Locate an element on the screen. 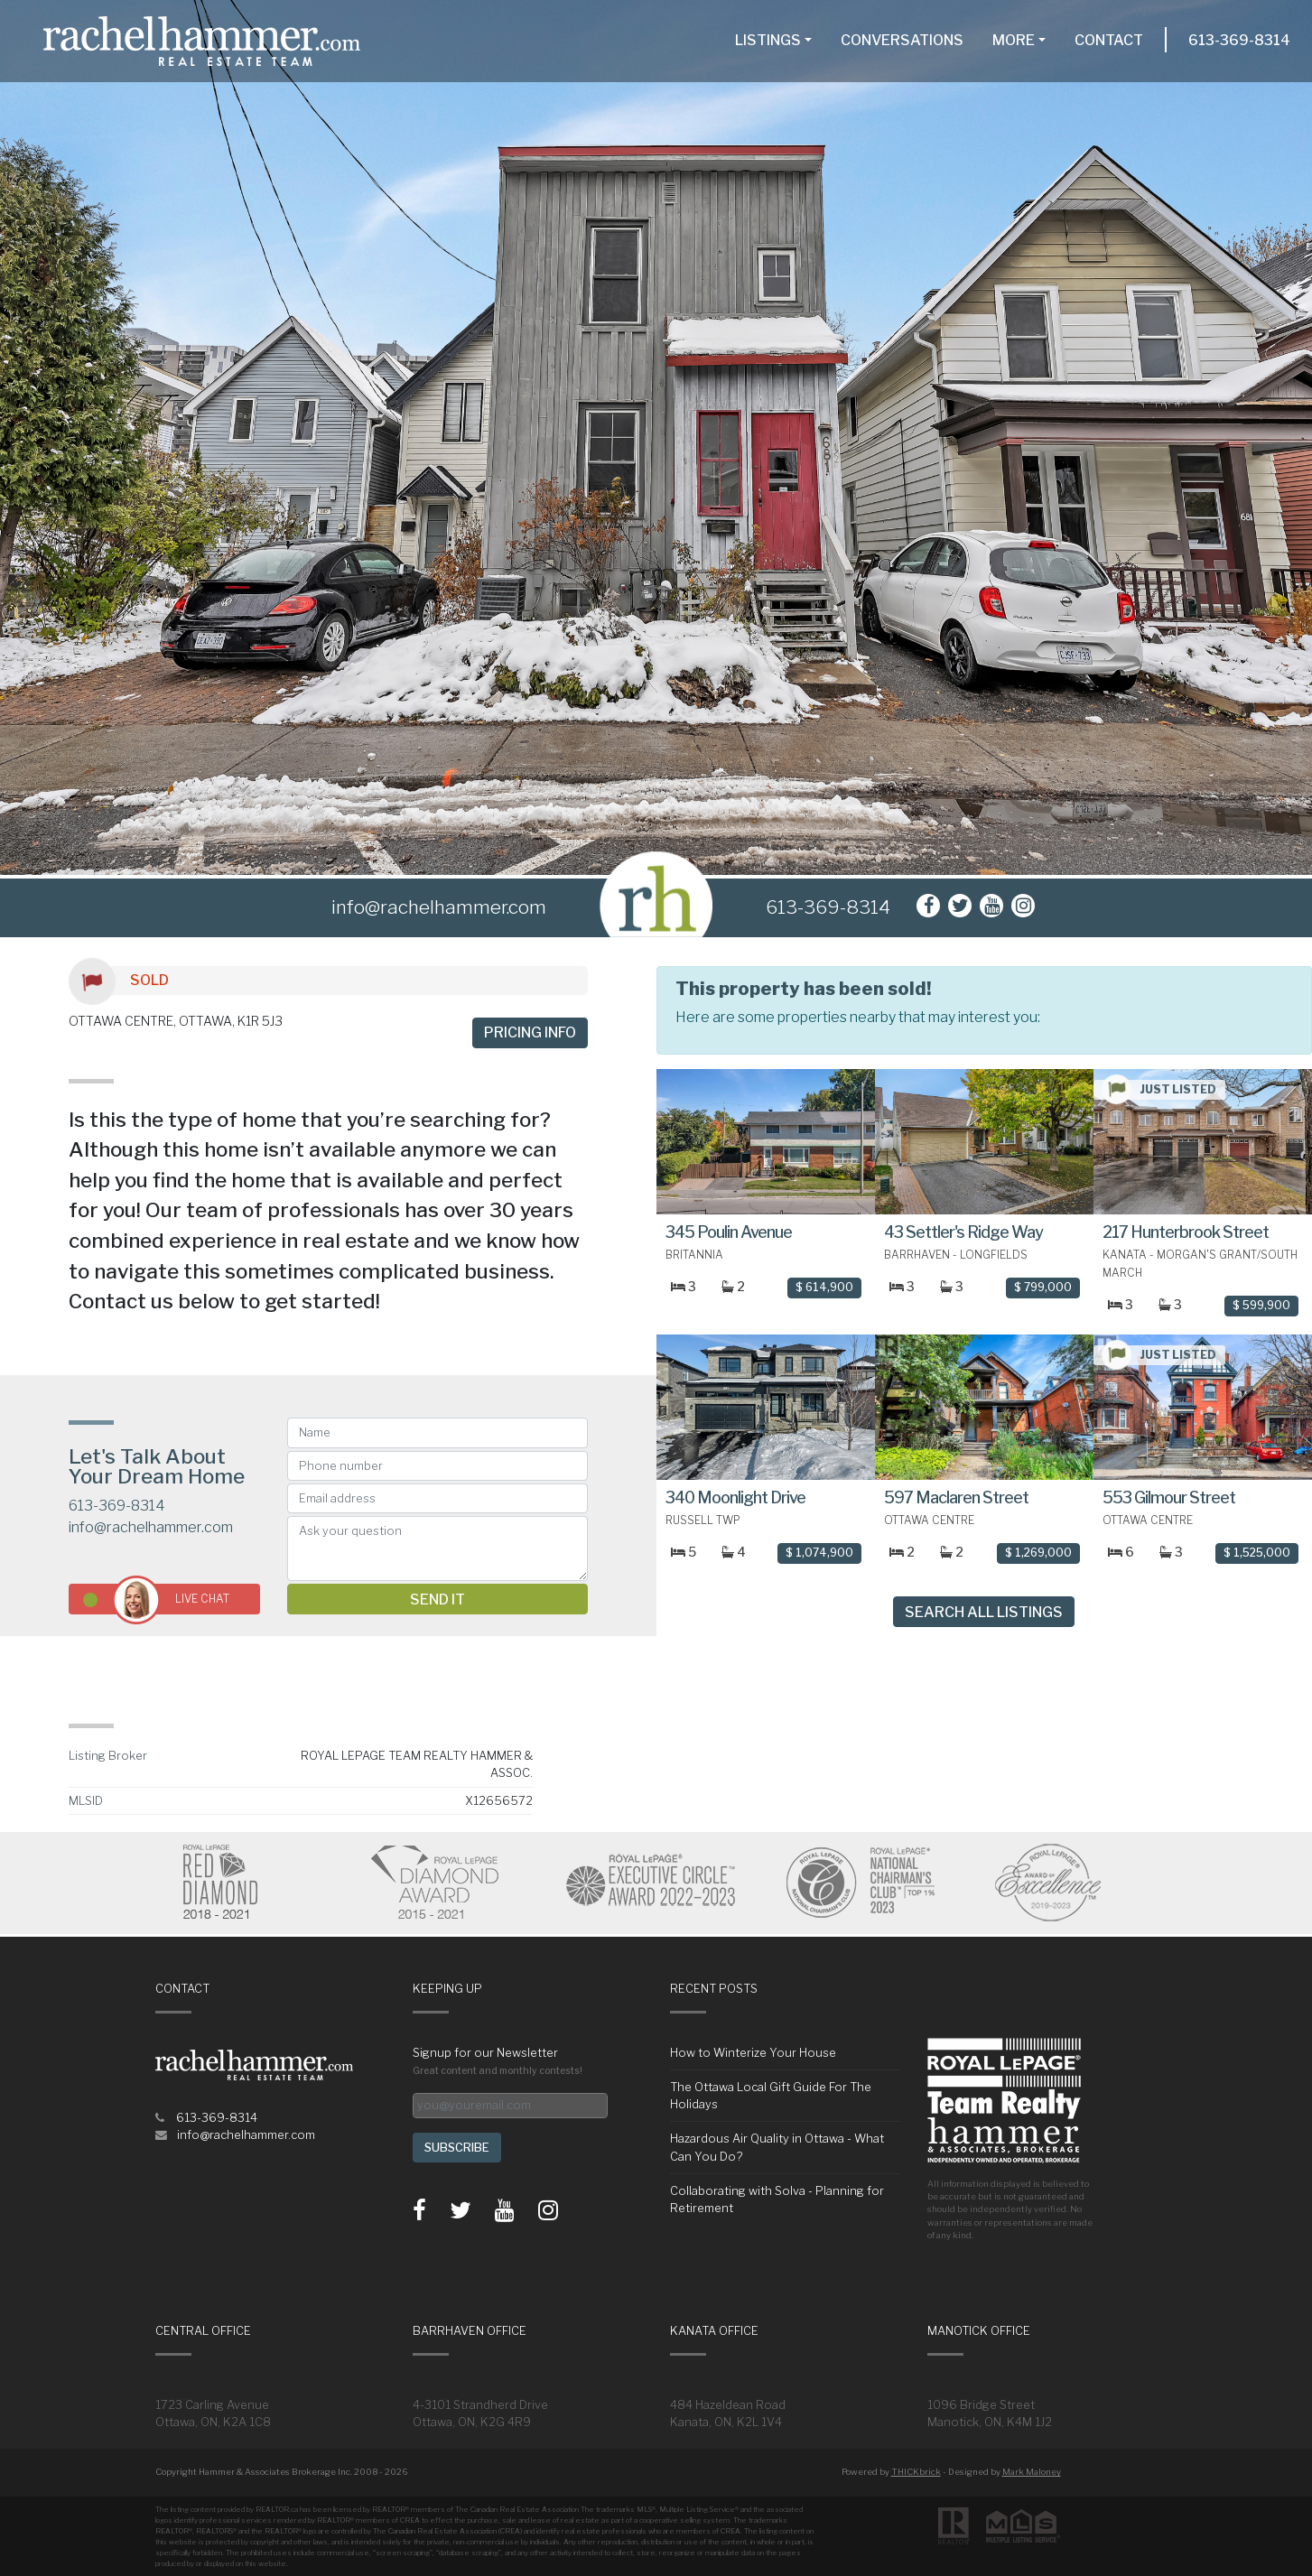  $ 1,074,900 is located at coordinates (819, 1552).